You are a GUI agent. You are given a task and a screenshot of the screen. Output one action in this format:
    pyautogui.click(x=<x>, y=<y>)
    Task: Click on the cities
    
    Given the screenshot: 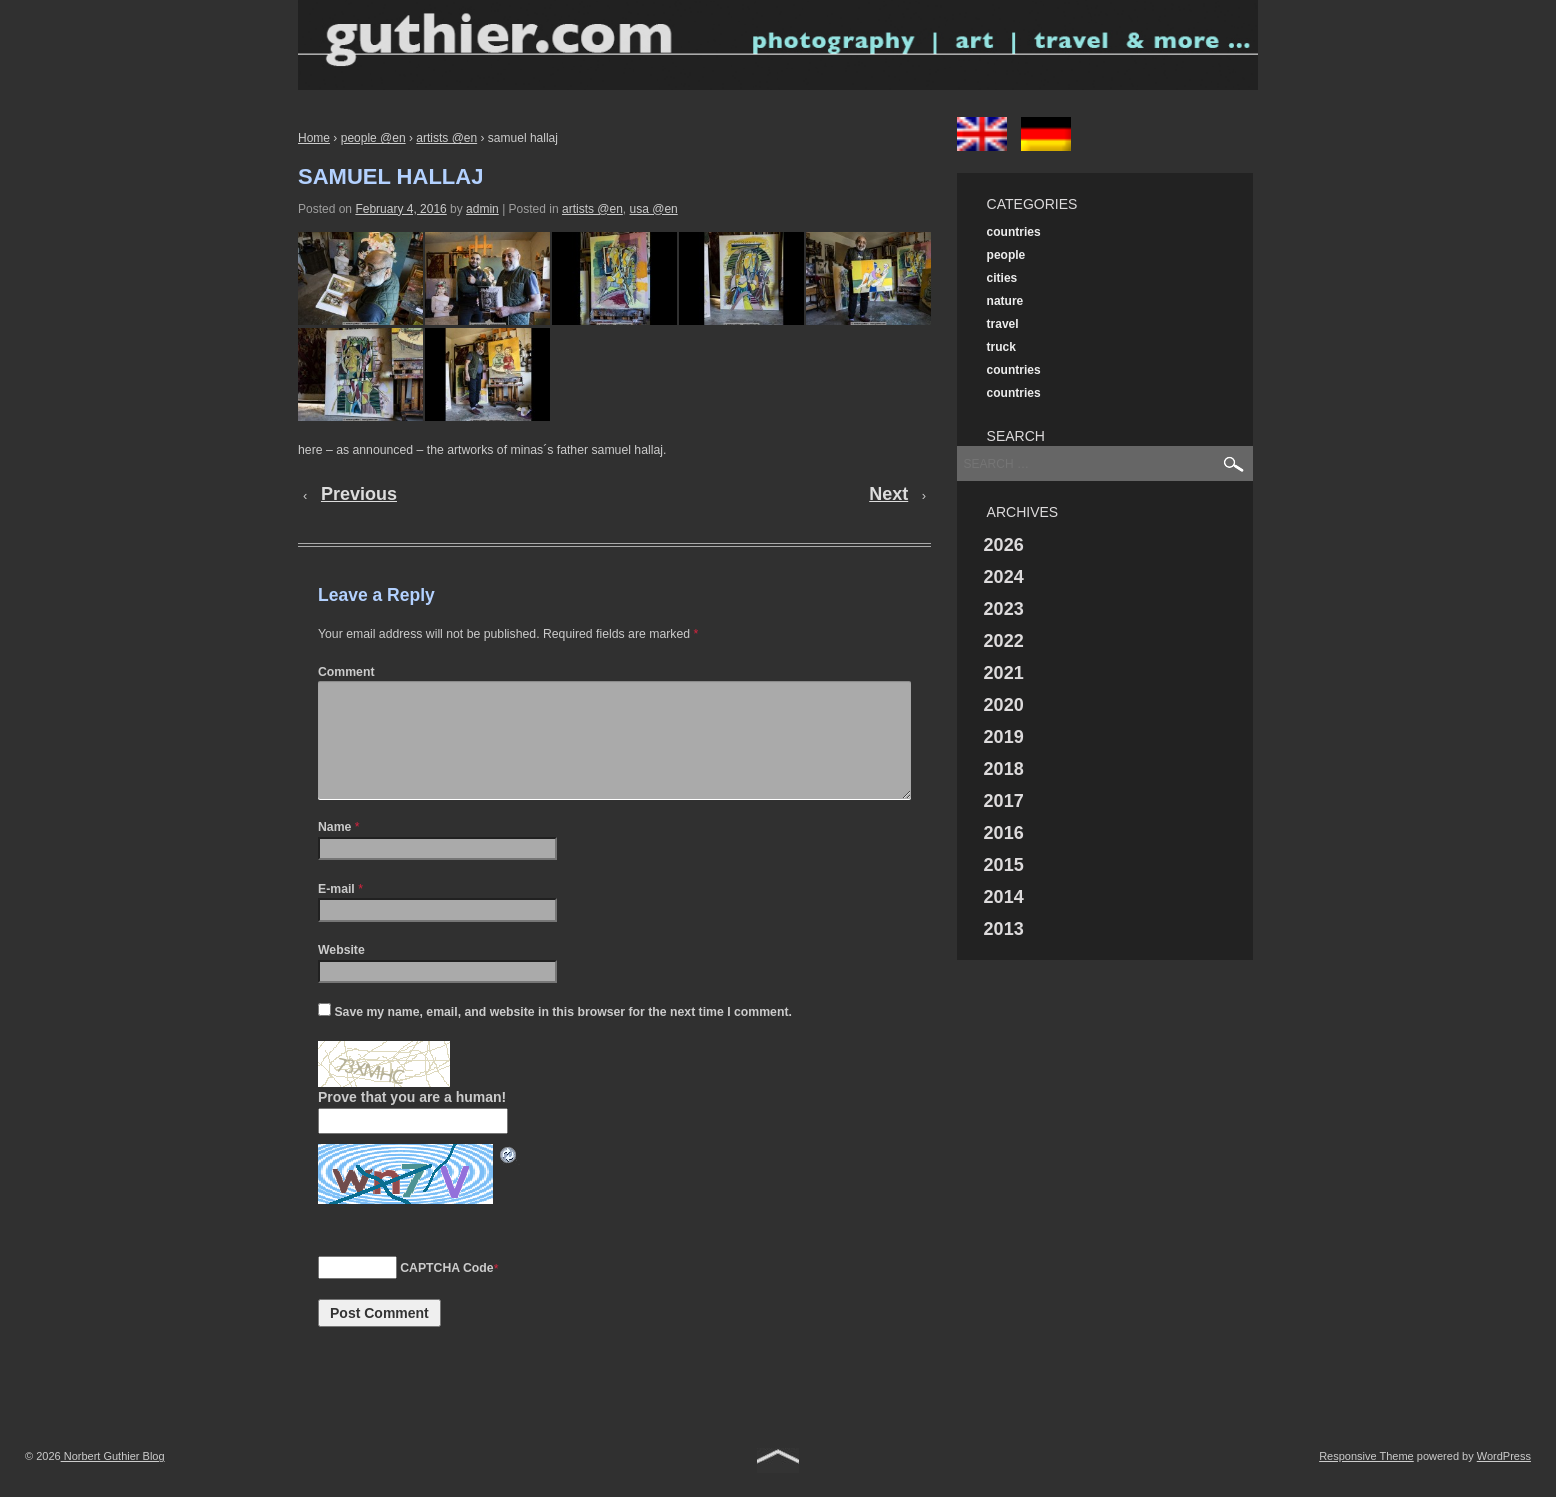 What is the action you would take?
    pyautogui.click(x=1002, y=278)
    